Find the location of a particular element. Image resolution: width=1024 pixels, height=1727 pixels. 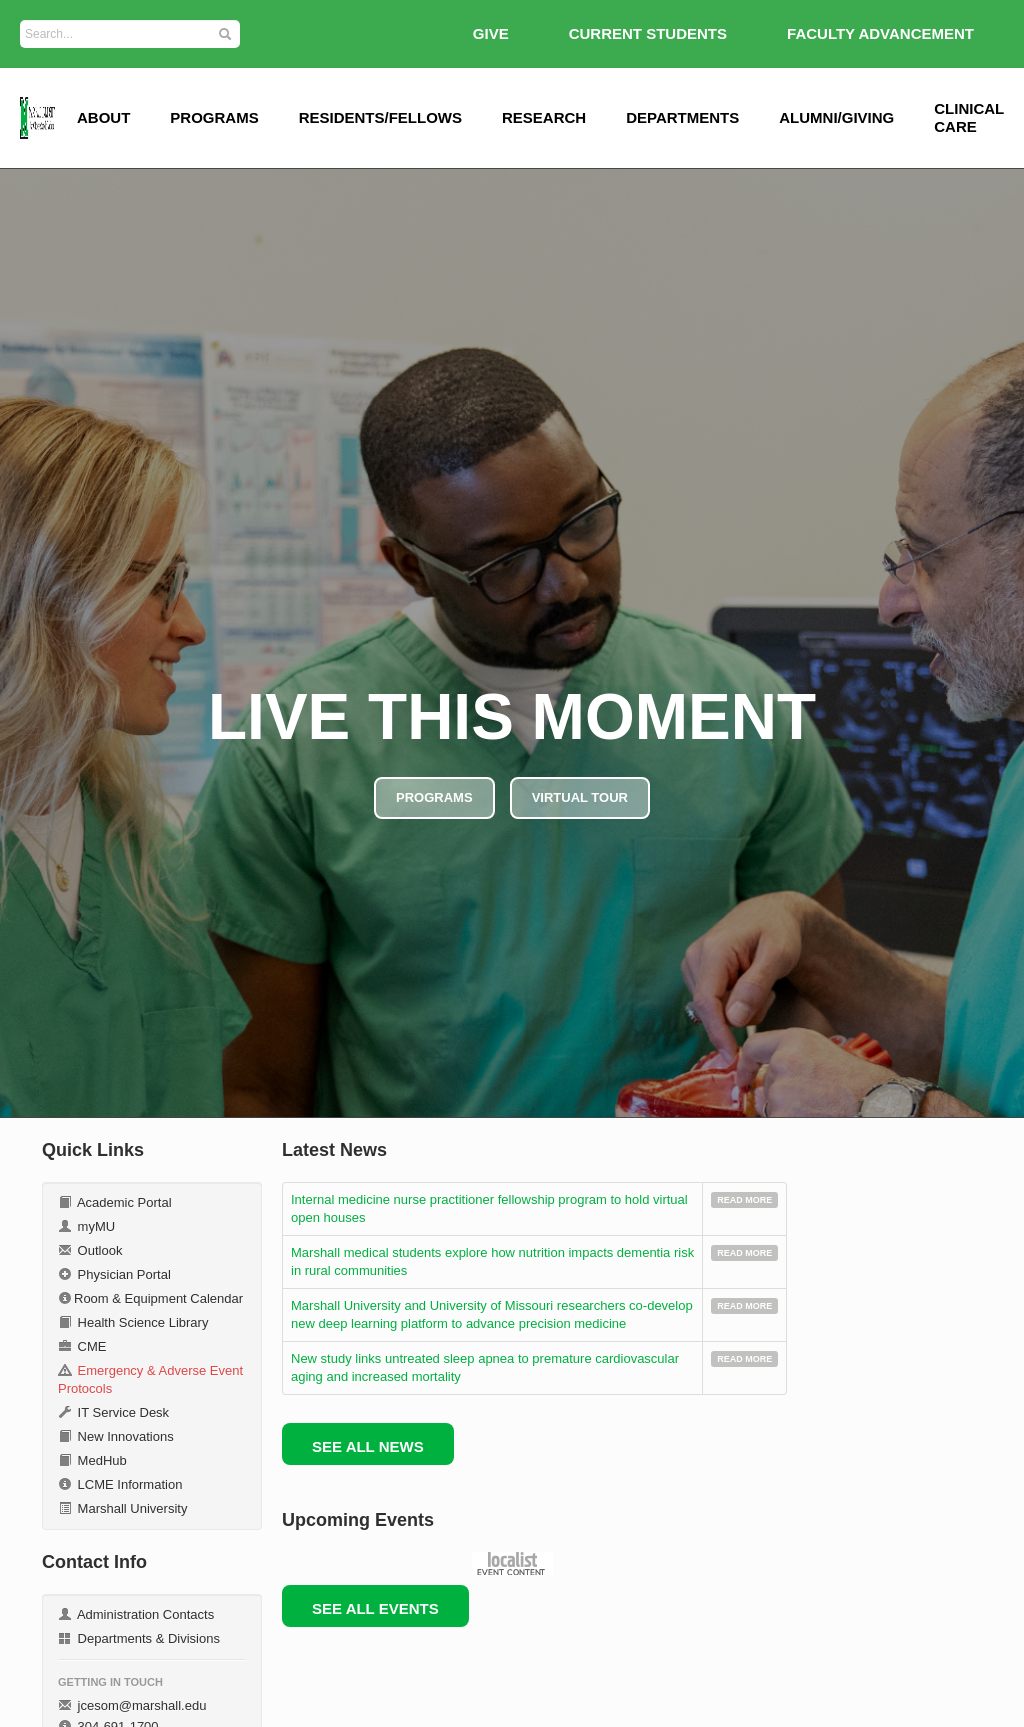

Departments & Divisions is located at coordinates (139, 1638).